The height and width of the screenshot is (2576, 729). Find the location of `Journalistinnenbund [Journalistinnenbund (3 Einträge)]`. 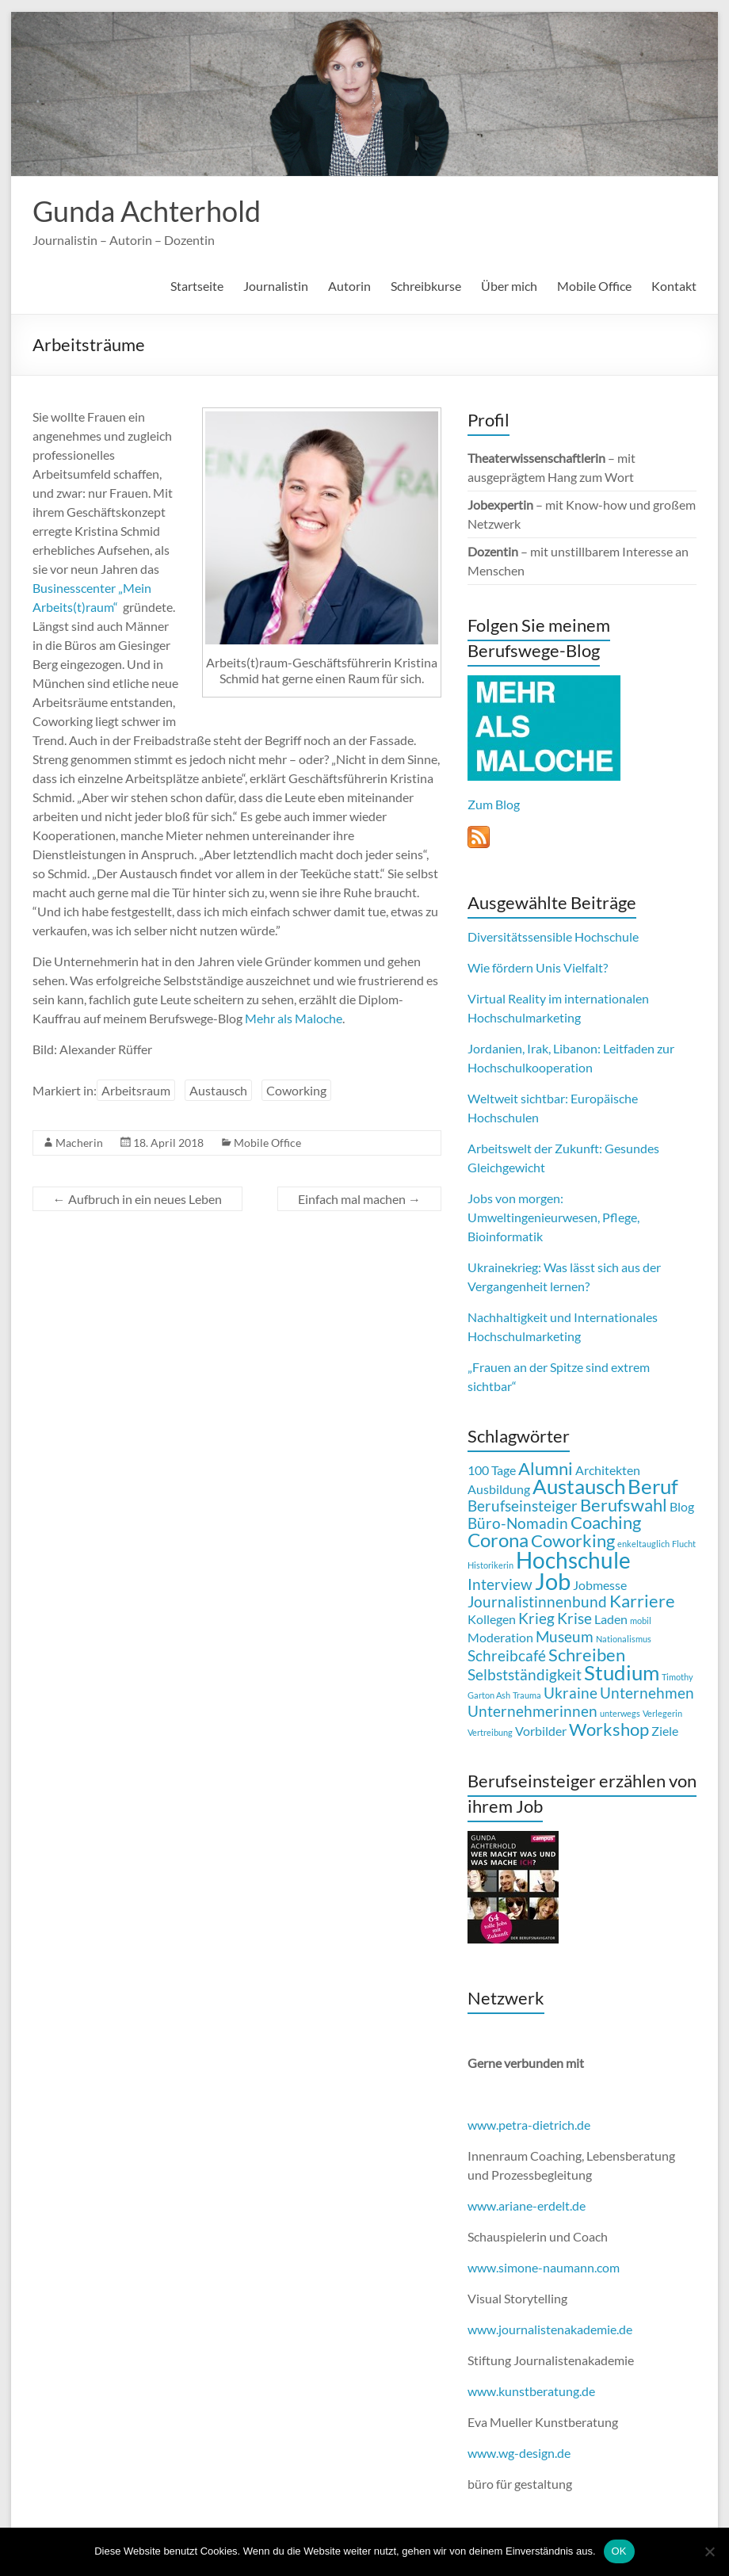

Journalistinnenbund [Journalistinnenbund (3 Einträge)] is located at coordinates (537, 1601).